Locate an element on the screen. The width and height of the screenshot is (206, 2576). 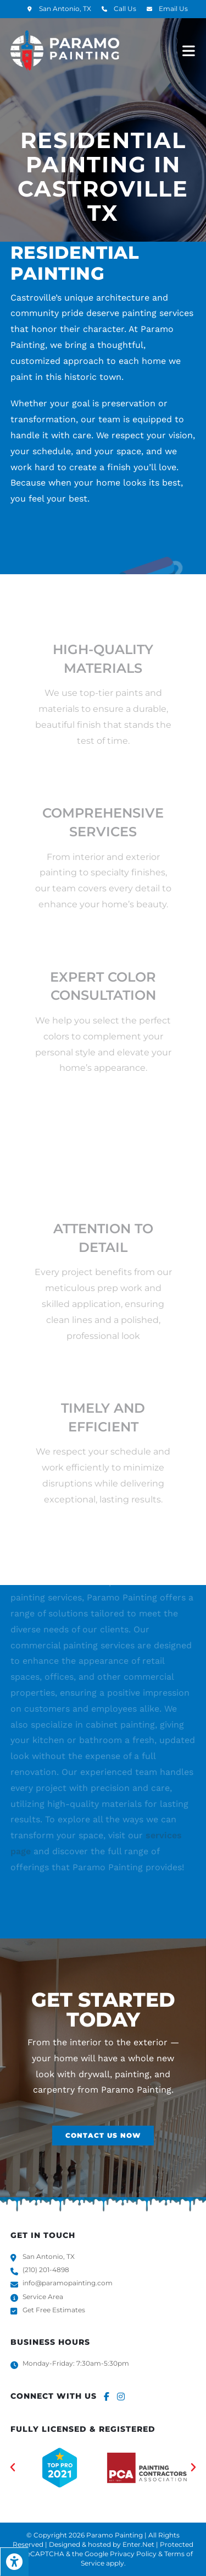
[button] is located at coordinates (103, 2135).